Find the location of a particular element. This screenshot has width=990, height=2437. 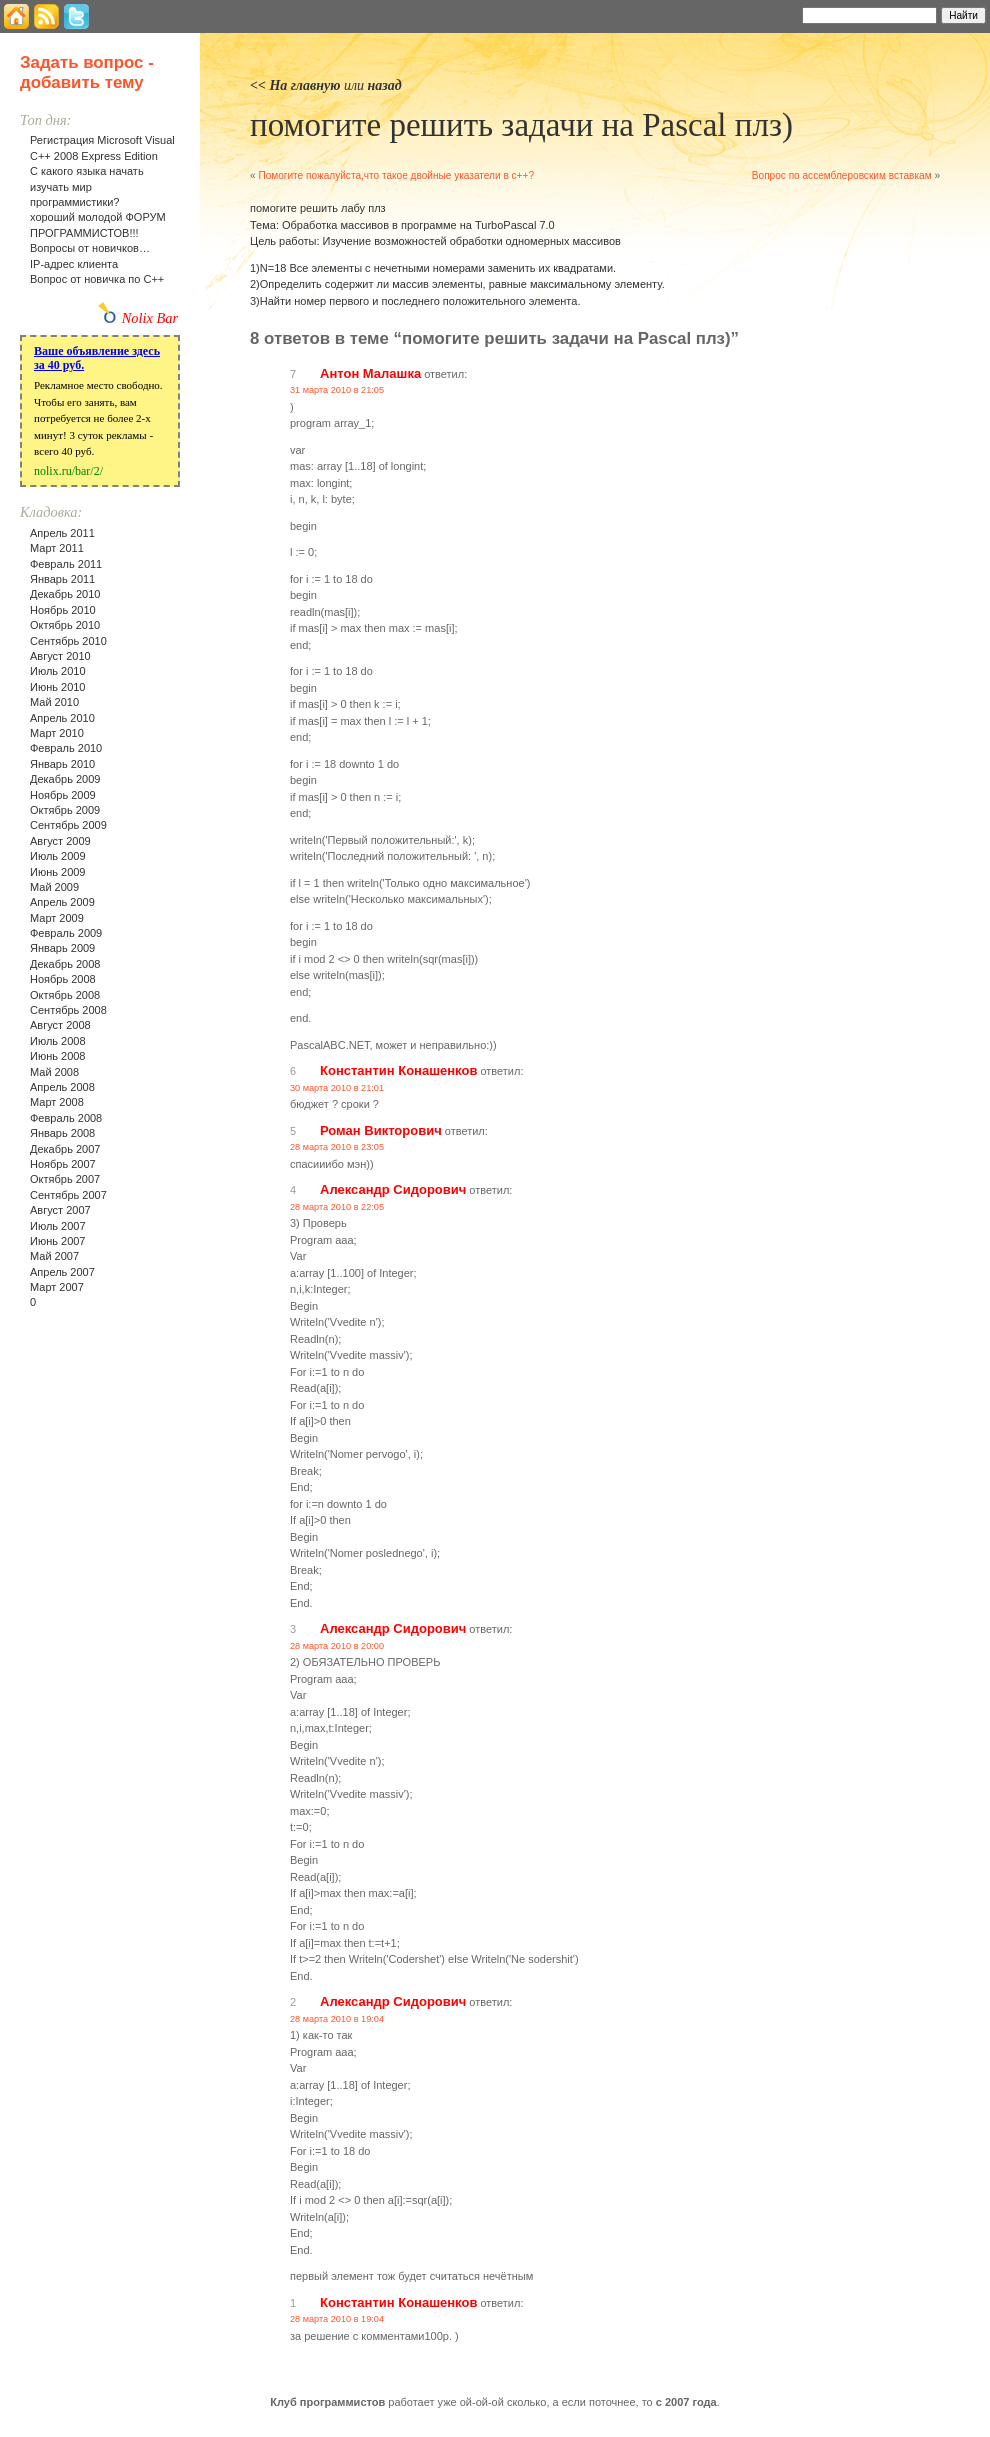

Июнь 2008 is located at coordinates (58, 1056).